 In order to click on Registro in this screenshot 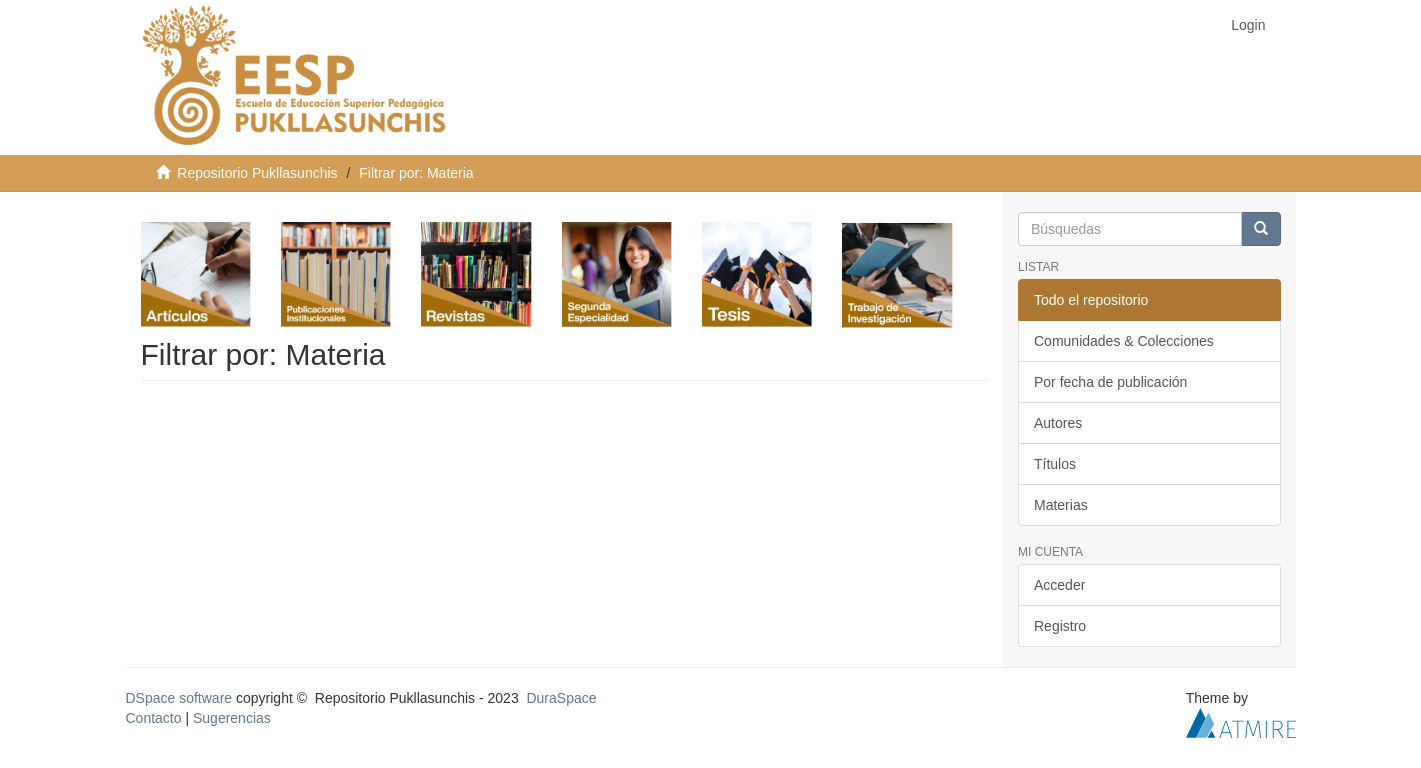, I will do `click(1060, 626)`.